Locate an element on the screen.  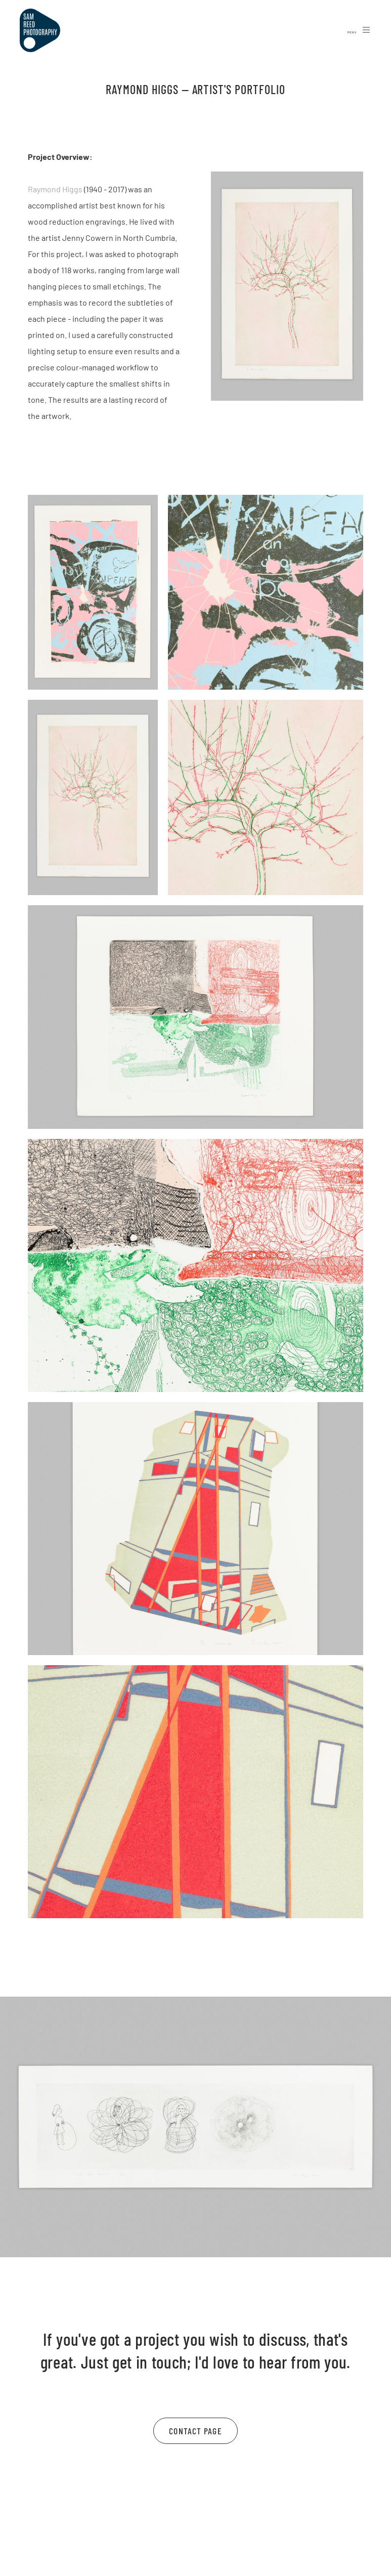
Menu is located at coordinates (359, 30).